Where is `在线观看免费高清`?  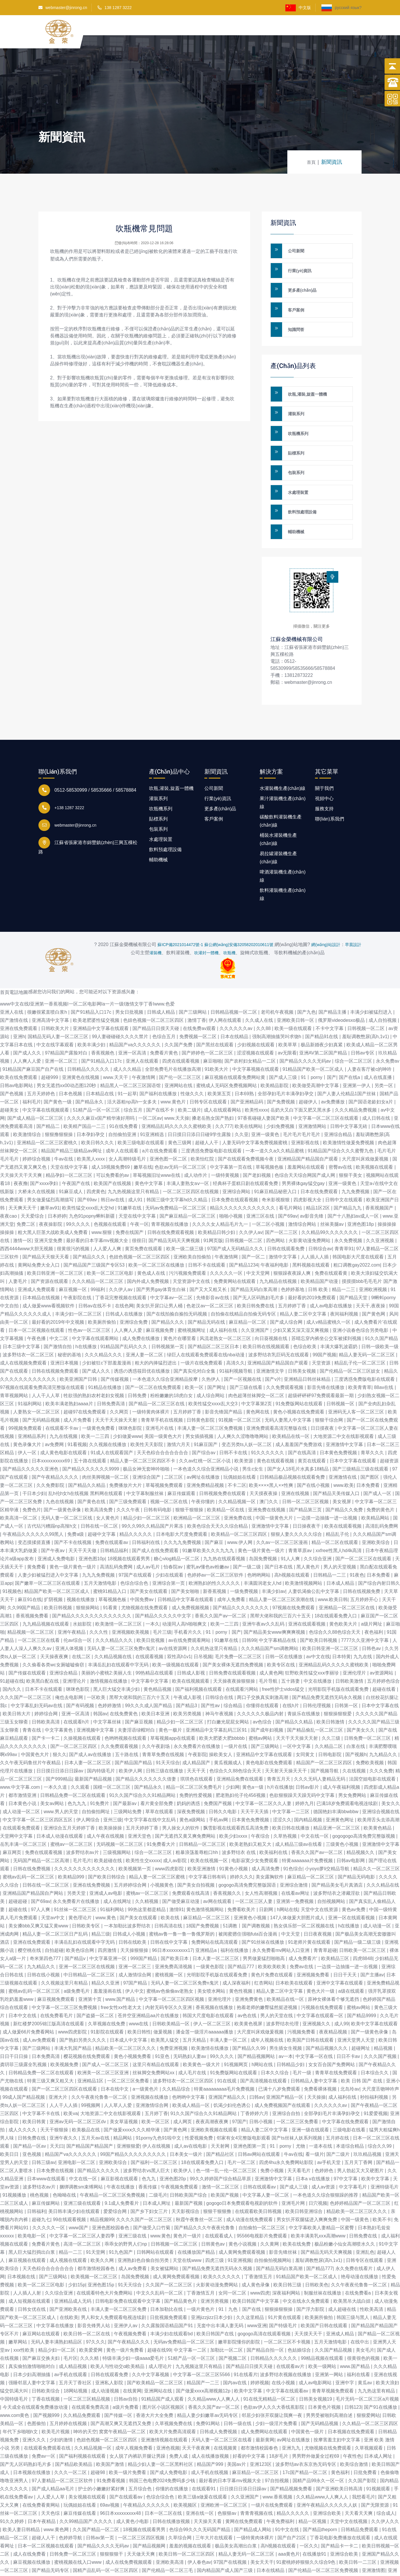 在线观看免费高清 is located at coordinates (91, 2367).